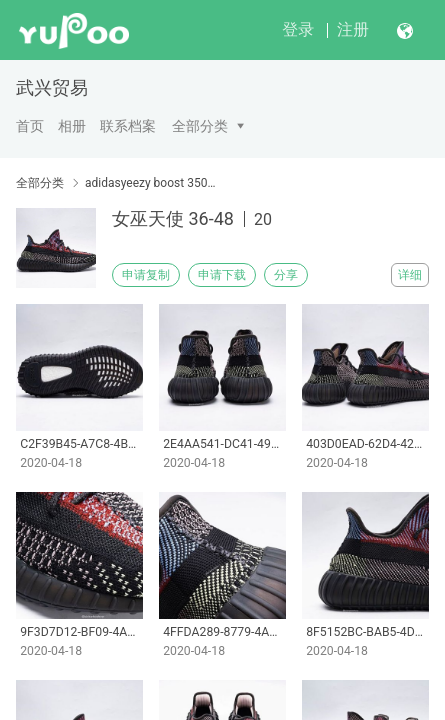  Describe the element at coordinates (128, 126) in the screenshot. I see `联系档案` at that location.